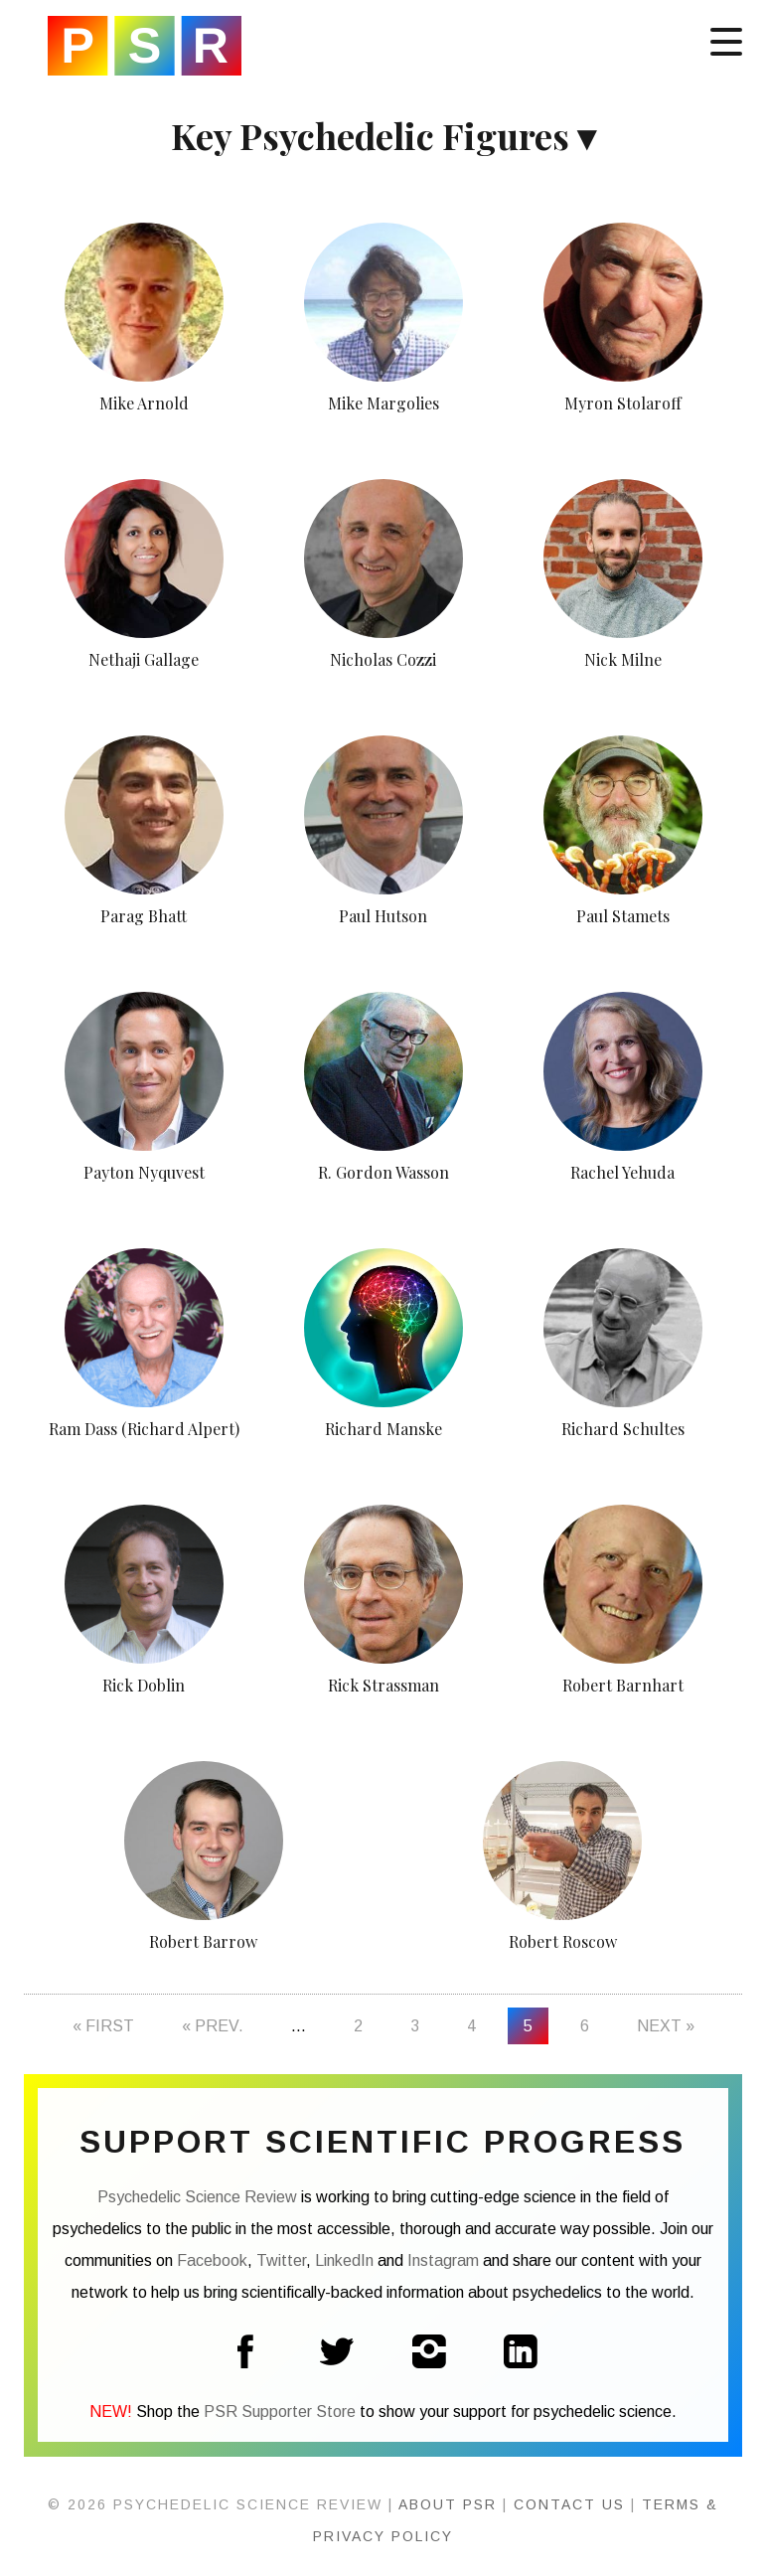 This screenshot has height=2576, width=766. What do you see at coordinates (143, 915) in the screenshot?
I see `Parag Bhatt` at bounding box center [143, 915].